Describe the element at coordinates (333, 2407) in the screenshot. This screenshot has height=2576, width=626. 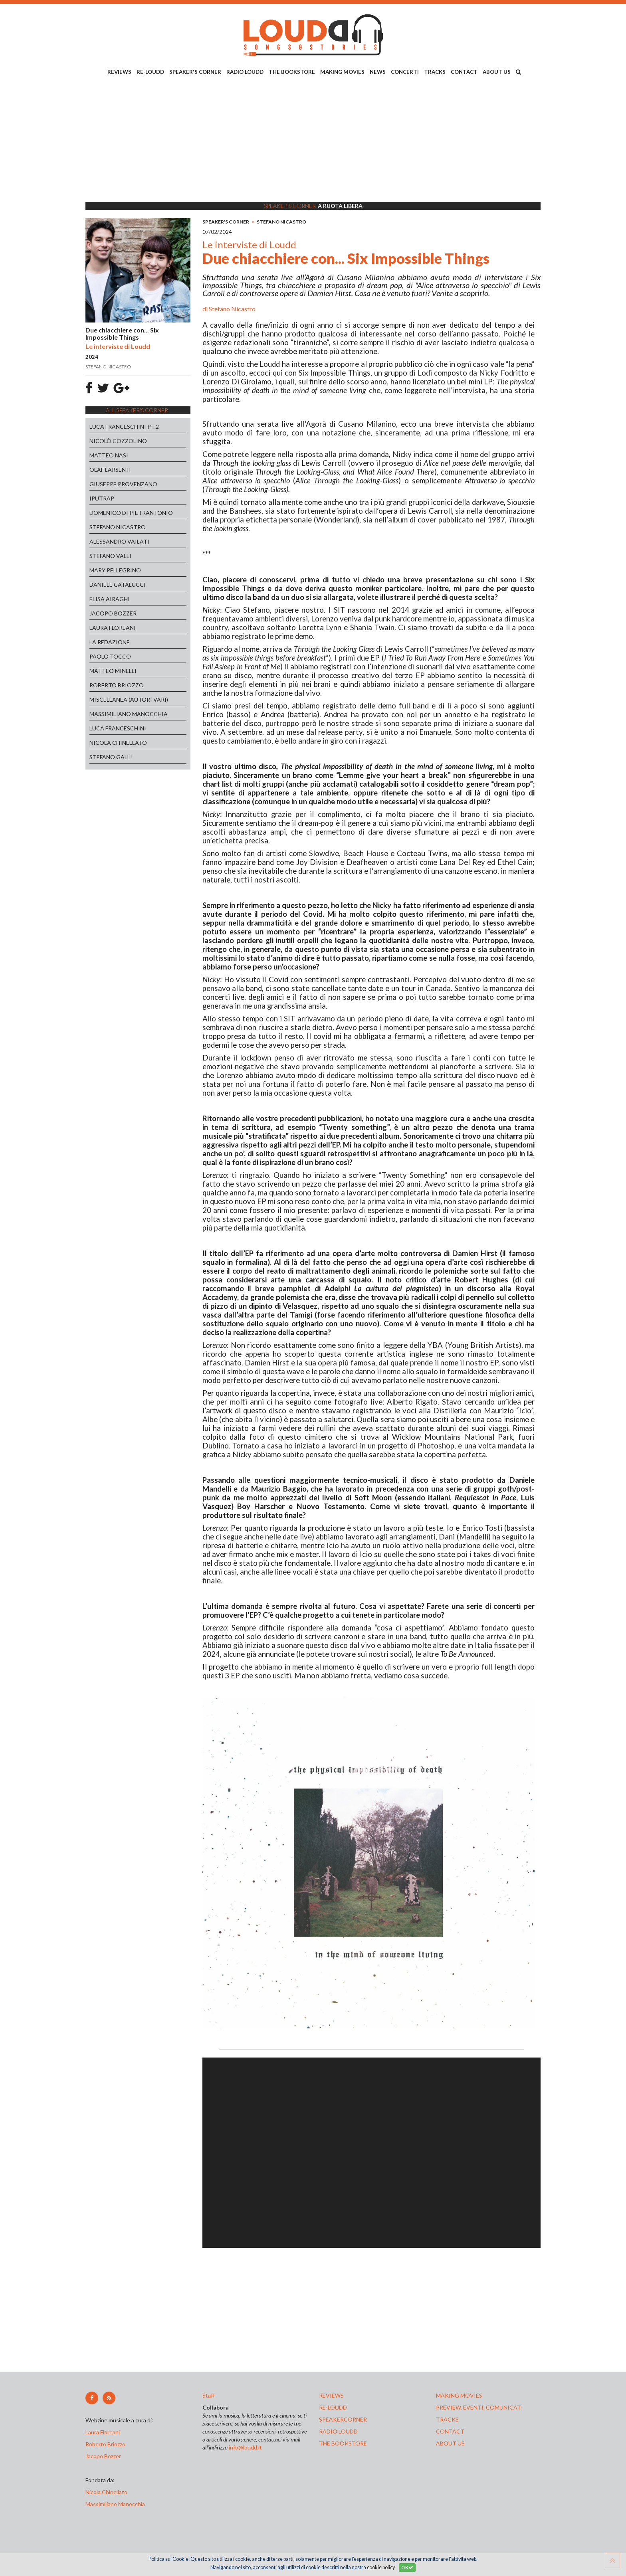
I see `re-loudd` at that location.